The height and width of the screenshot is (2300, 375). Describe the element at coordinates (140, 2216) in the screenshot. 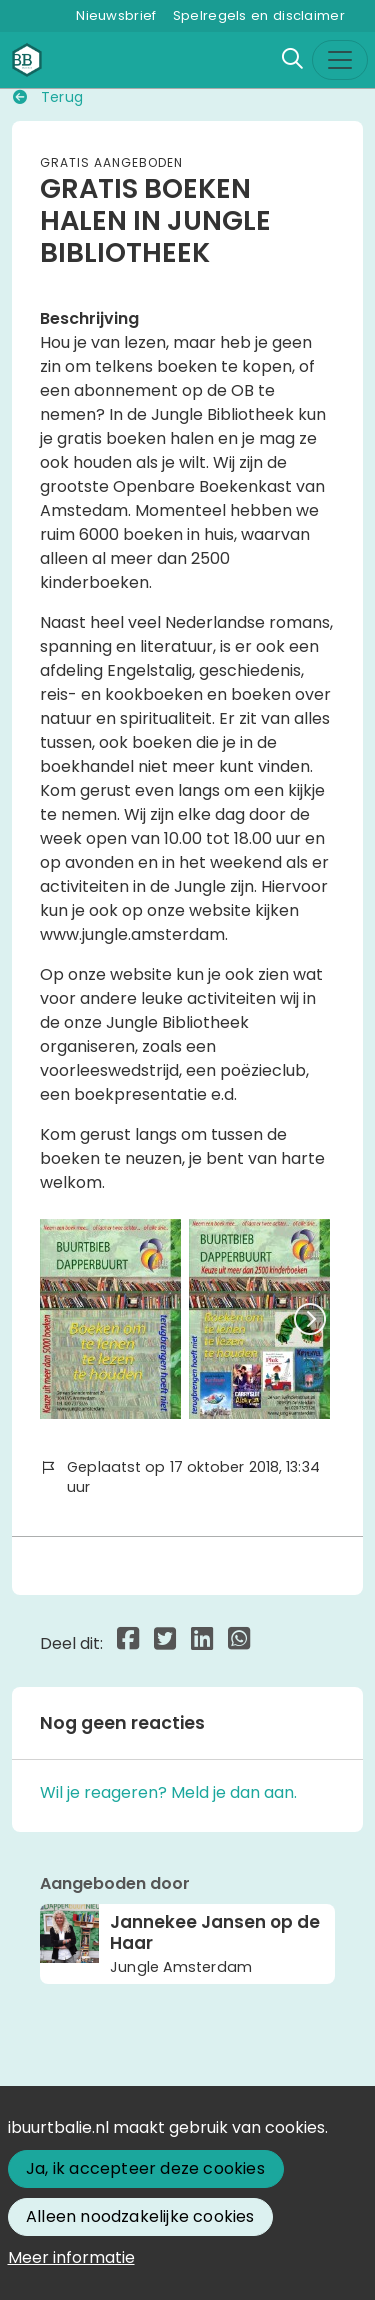

I see `Alleen noodzakelijke cookies` at that location.